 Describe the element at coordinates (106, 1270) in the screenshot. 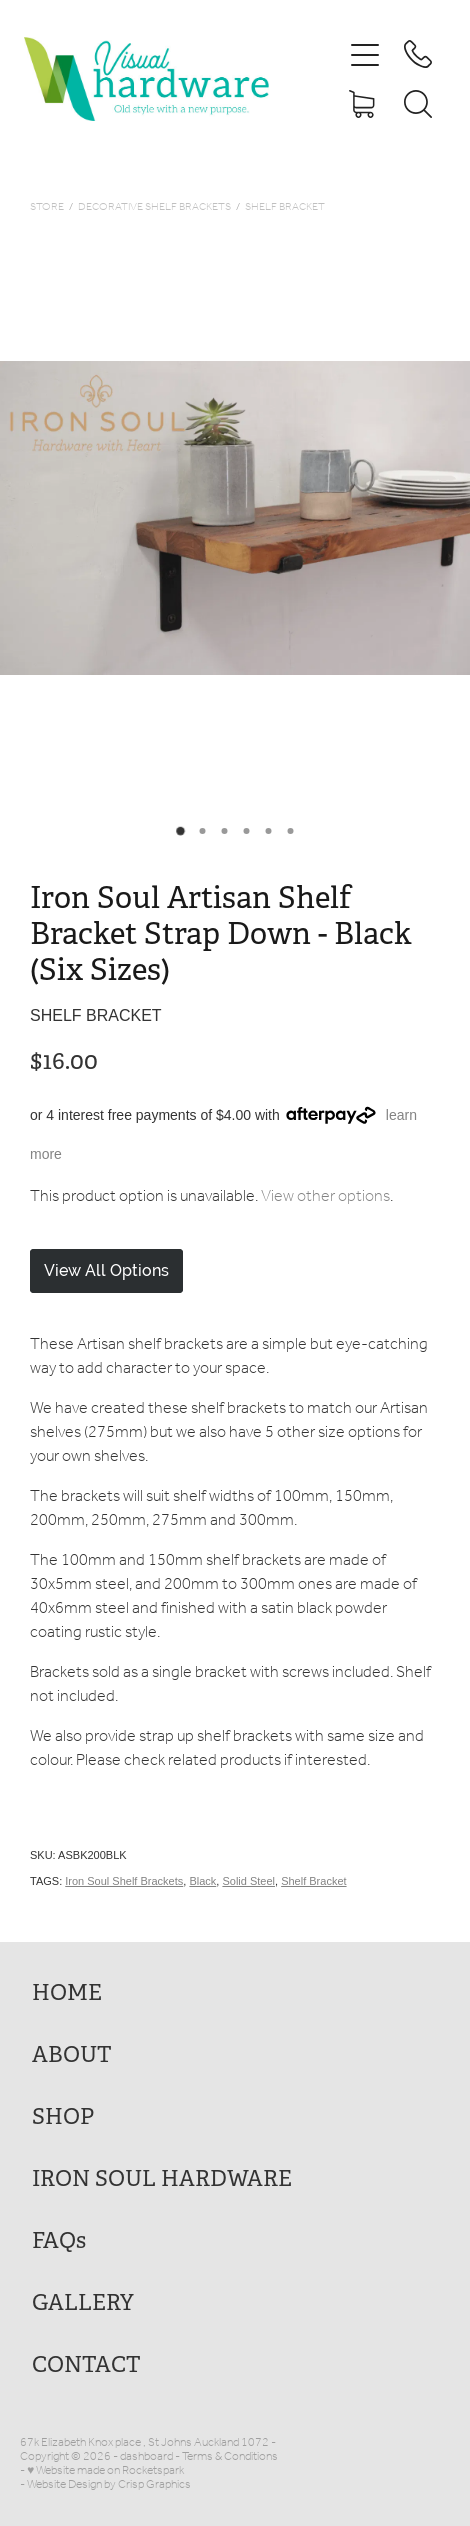

I see `View All Options` at that location.